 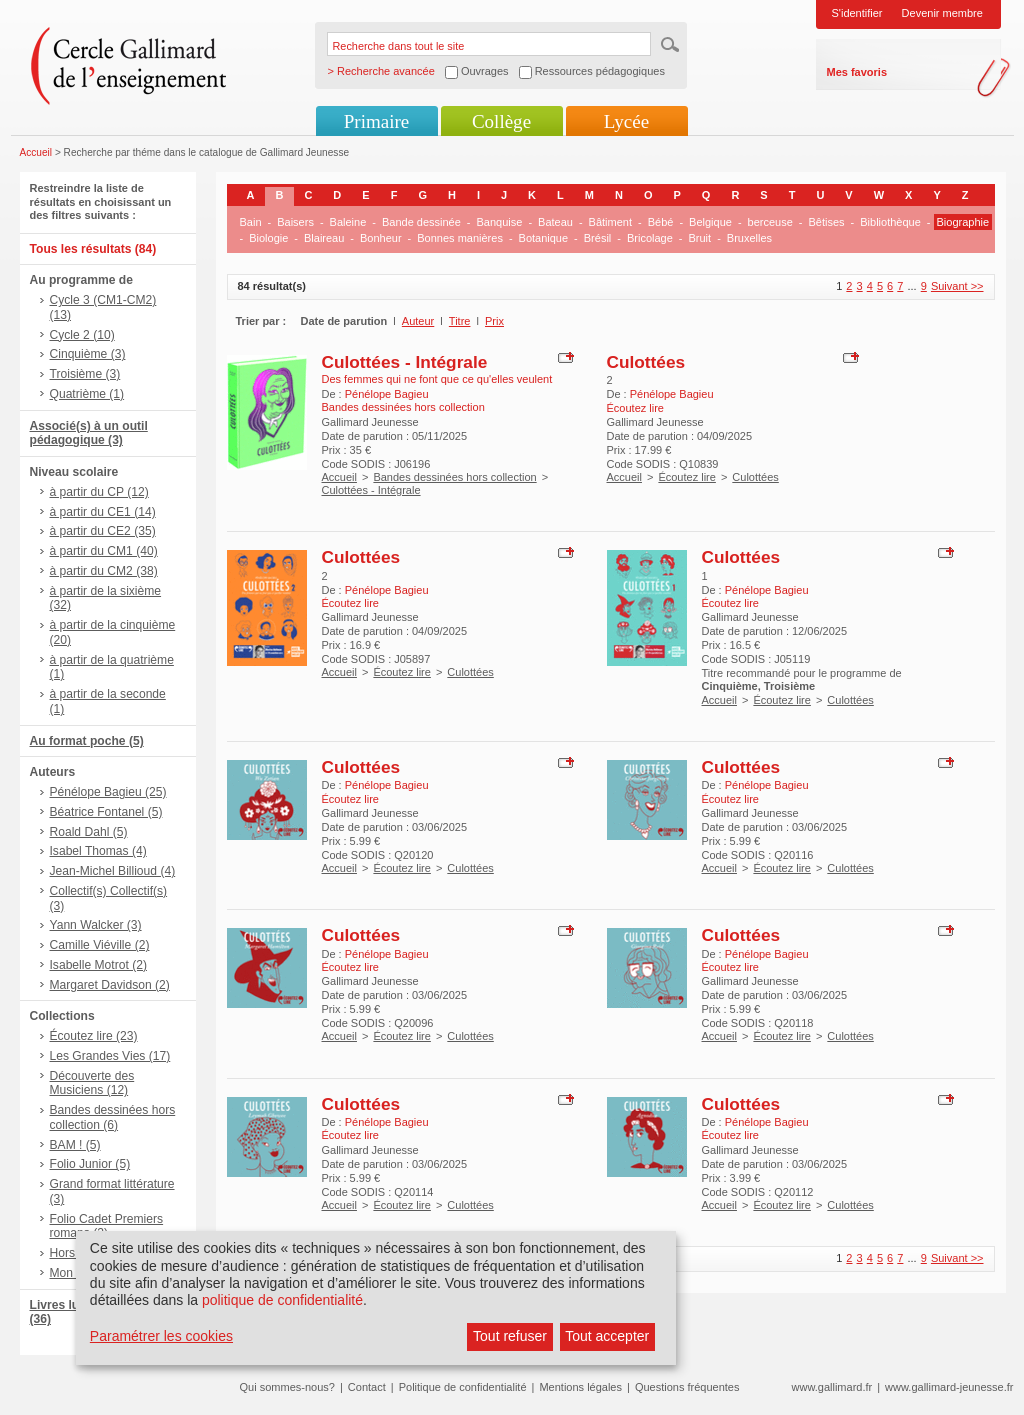 I want to click on Bandes dessinées hors collection (6), so click(x=113, y=1117).